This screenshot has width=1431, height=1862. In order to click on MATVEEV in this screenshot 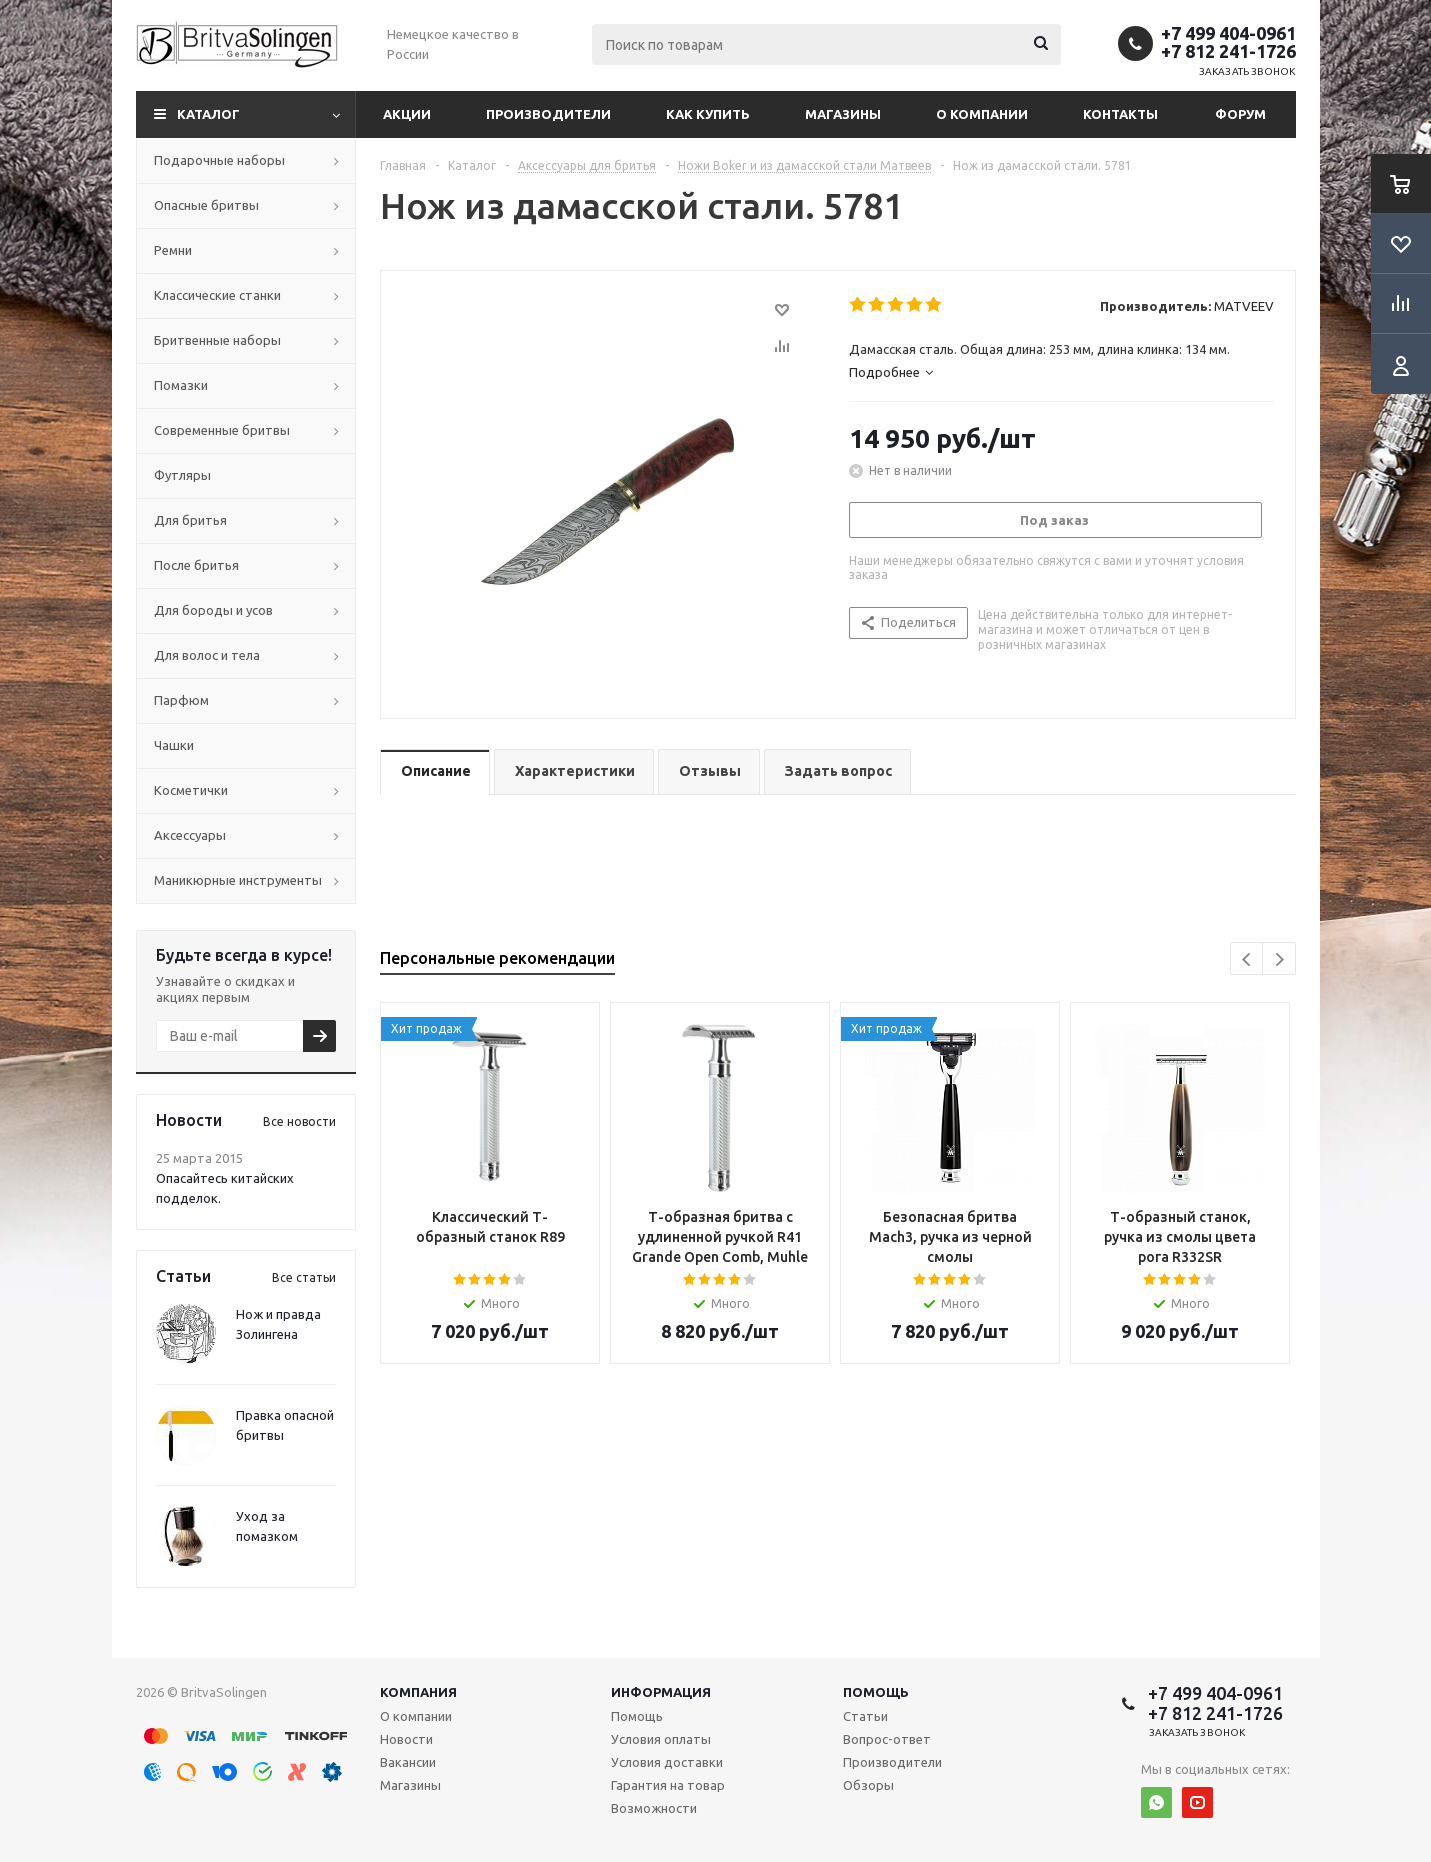, I will do `click(1244, 306)`.